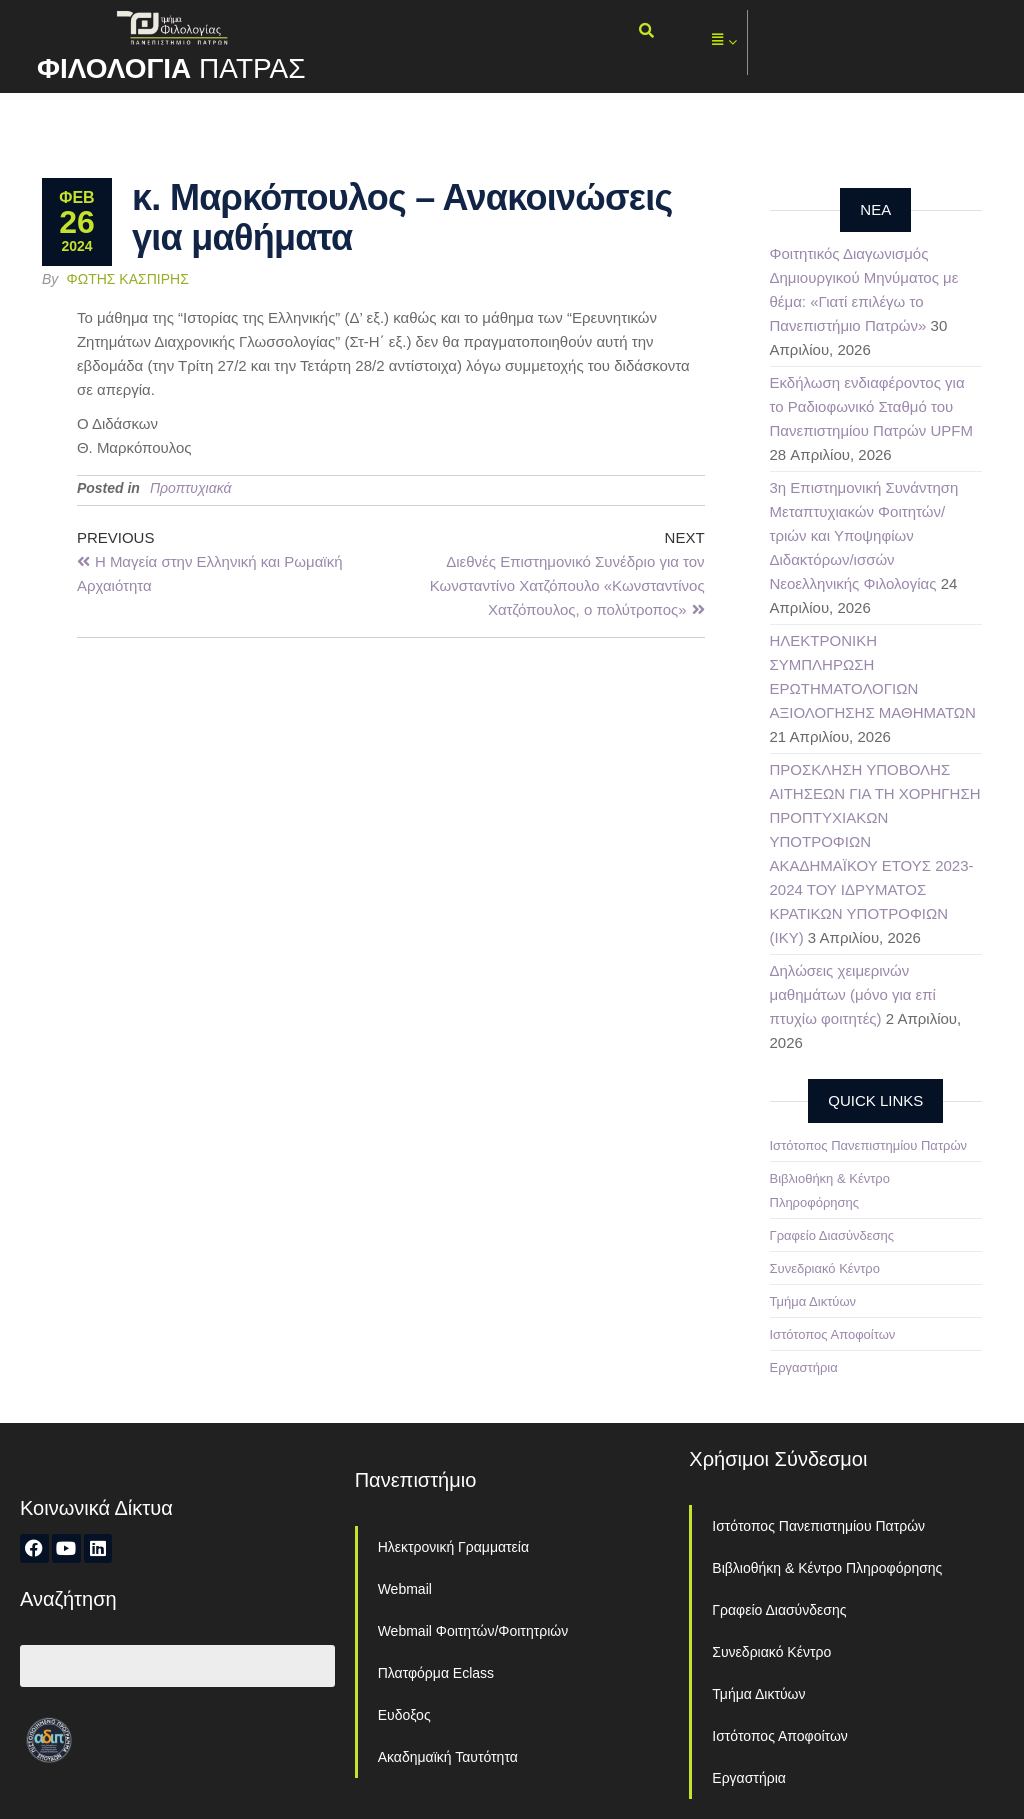 This screenshot has width=1024, height=1819. I want to click on Ηλεκτρονική Γραμματεία, so click(453, 1547).